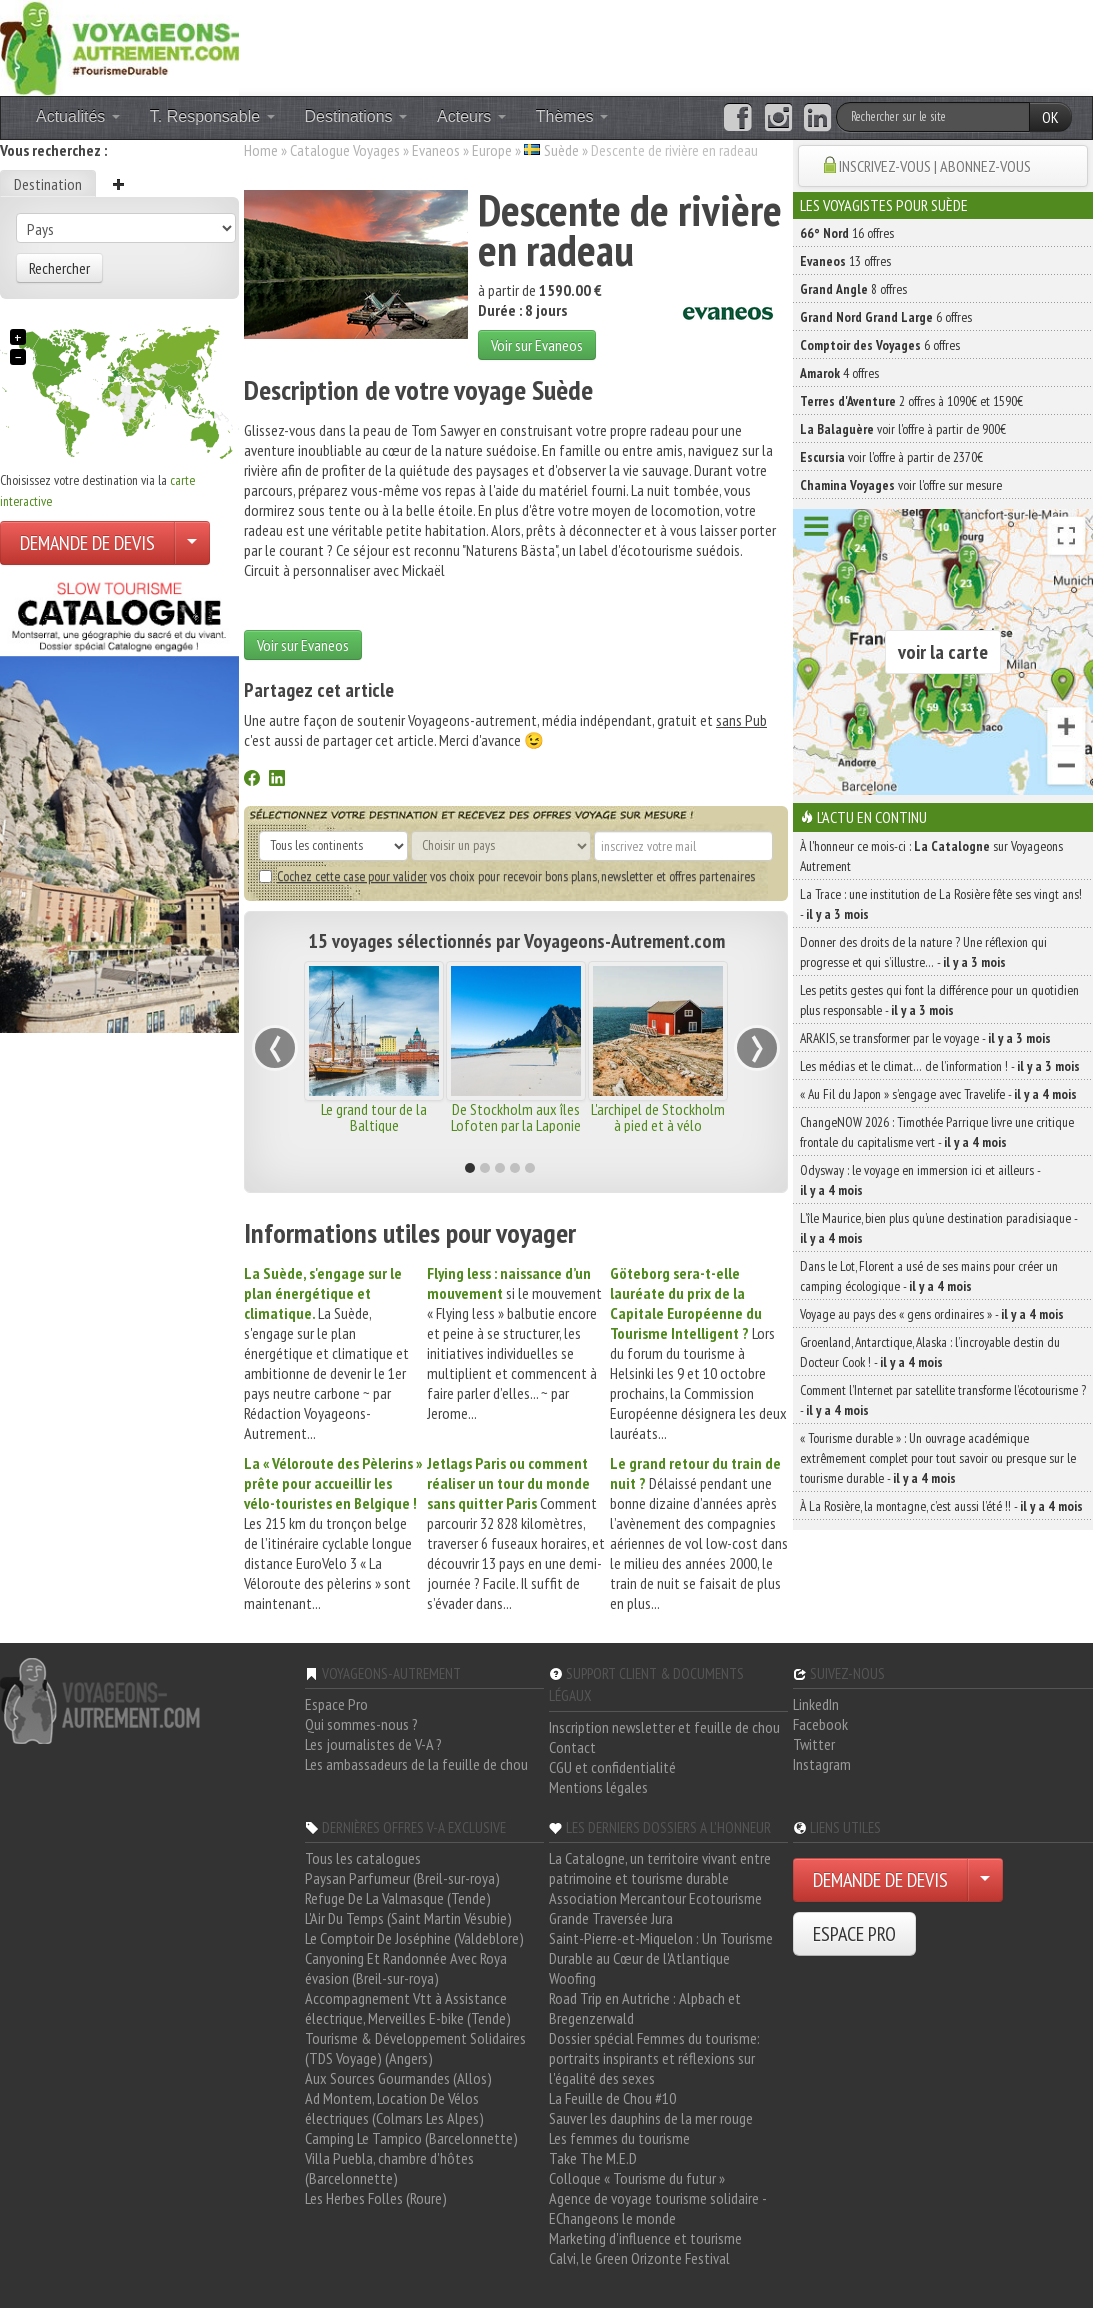 This screenshot has width=1093, height=2308. Describe the element at coordinates (938, 1458) in the screenshot. I see `« Tourisme durable » : Un ouvrage académique extrêmement complet pour tout savoir ou presque sur le tourisme durable -` at that location.